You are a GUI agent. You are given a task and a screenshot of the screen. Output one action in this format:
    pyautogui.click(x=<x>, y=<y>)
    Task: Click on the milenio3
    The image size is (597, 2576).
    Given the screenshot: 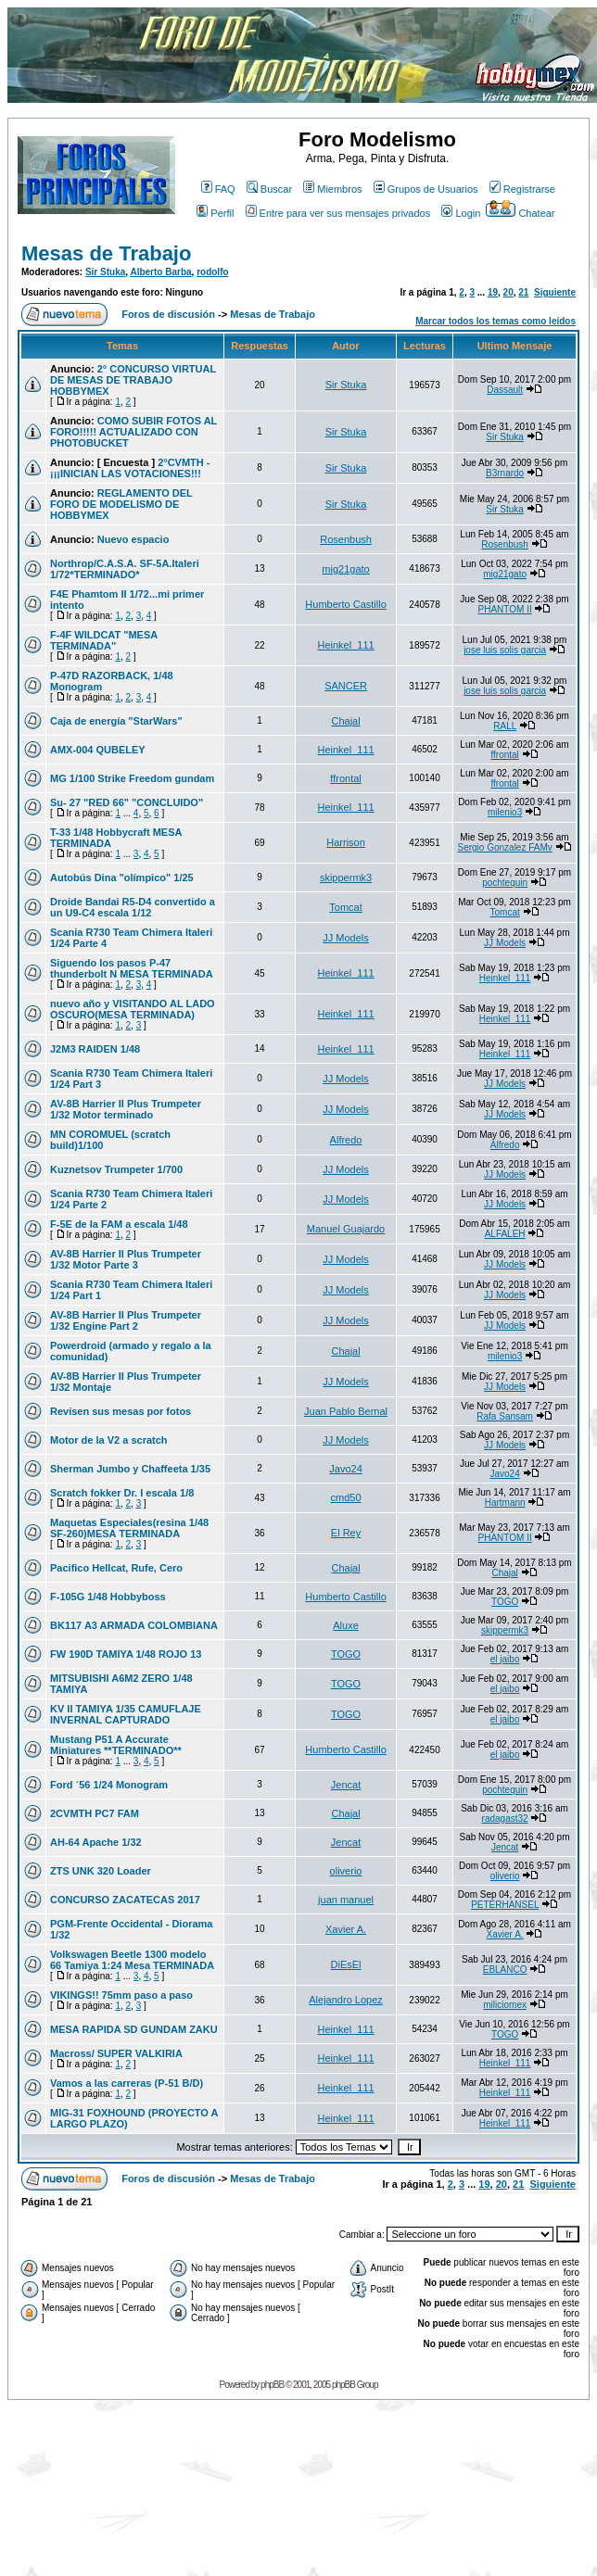 What is the action you would take?
    pyautogui.click(x=505, y=812)
    